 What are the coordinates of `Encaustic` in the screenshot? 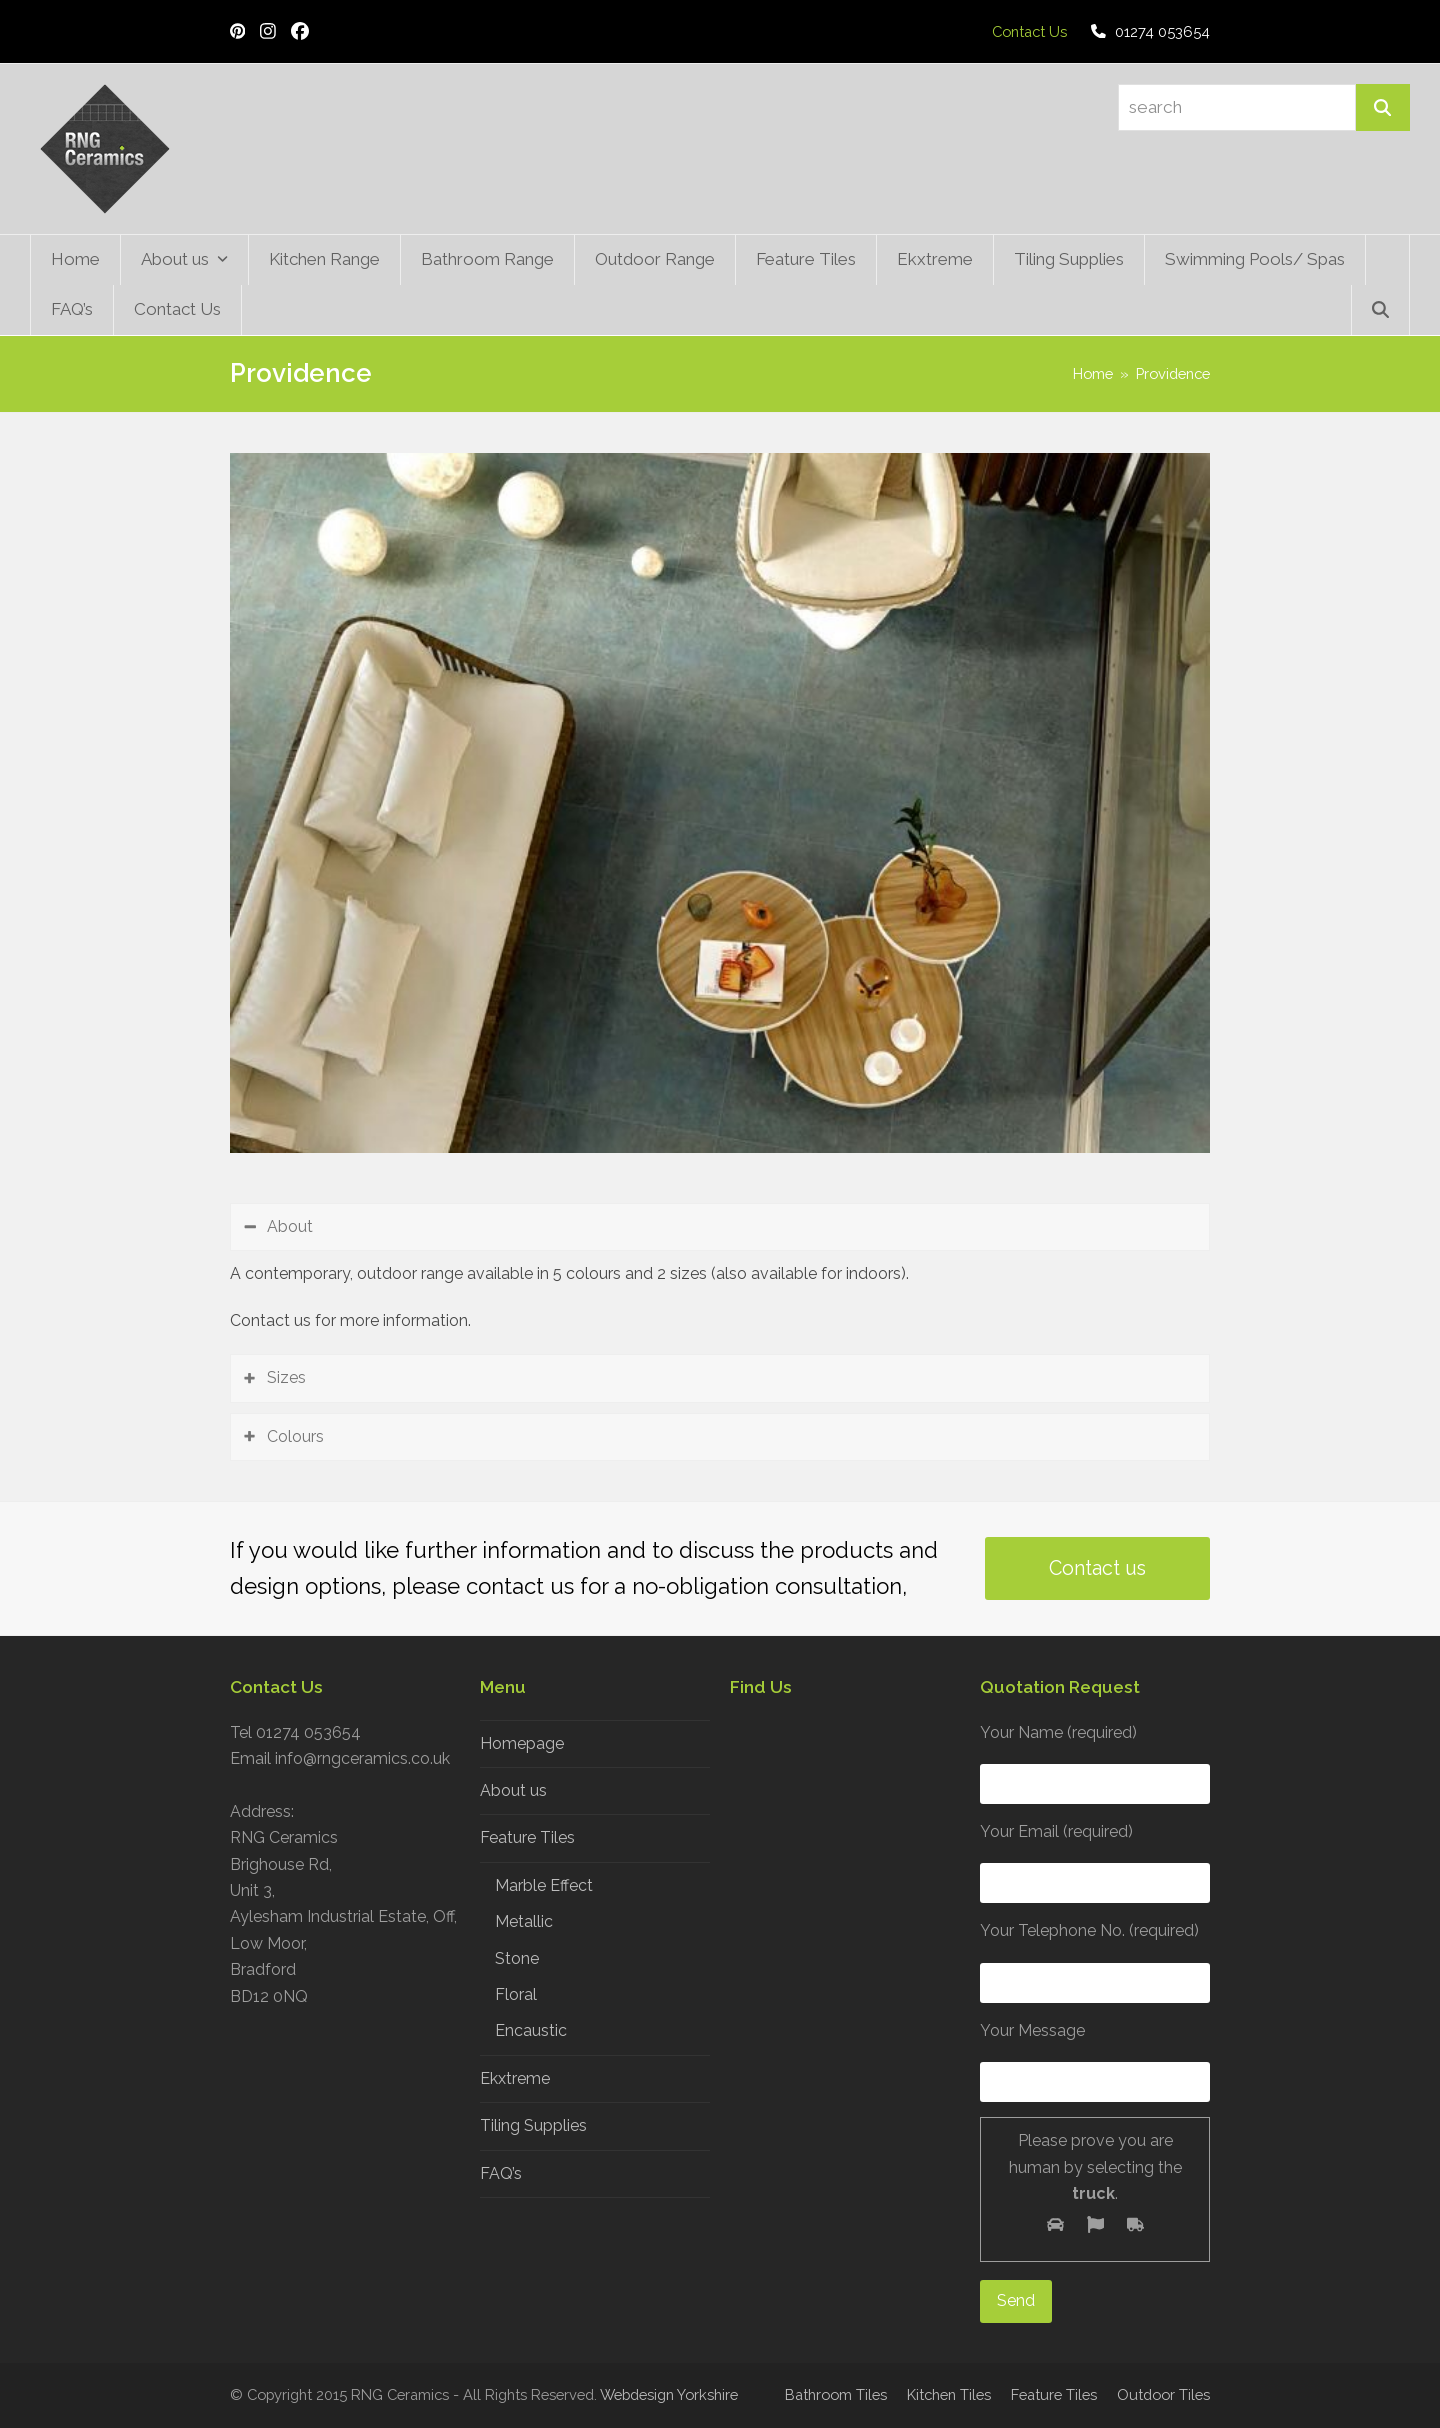 It's located at (531, 2030).